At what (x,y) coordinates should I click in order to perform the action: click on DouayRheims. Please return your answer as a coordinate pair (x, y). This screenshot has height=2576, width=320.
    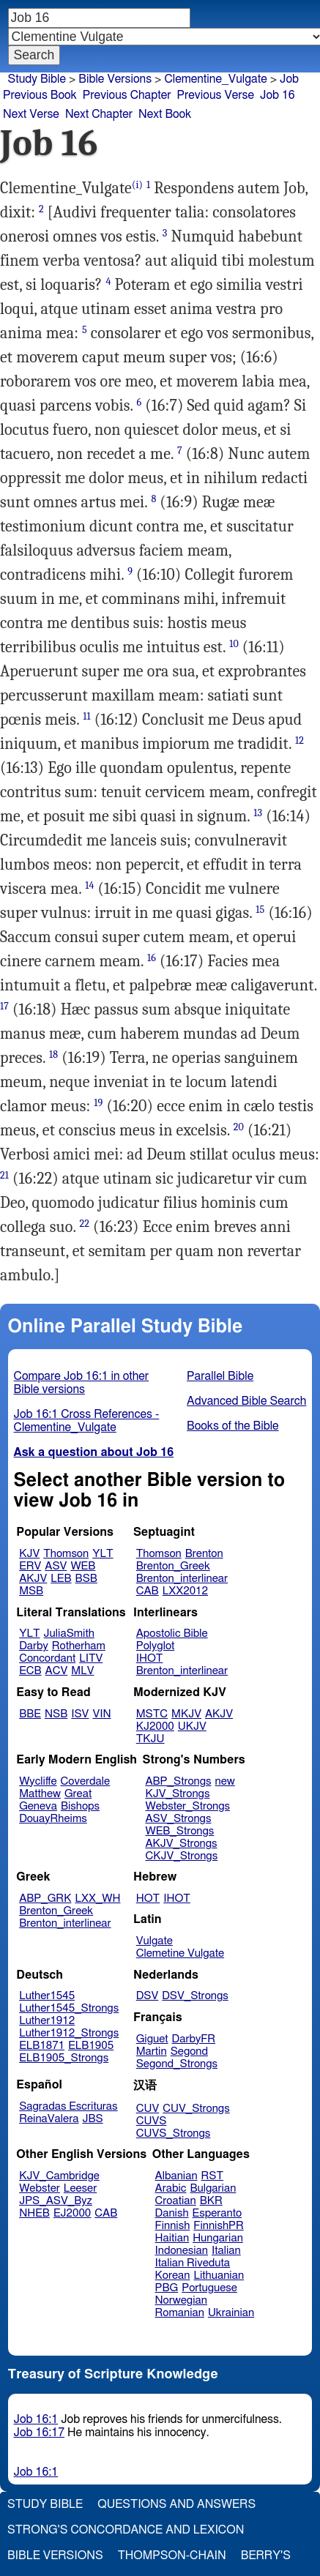
    Looking at the image, I should click on (53, 1818).